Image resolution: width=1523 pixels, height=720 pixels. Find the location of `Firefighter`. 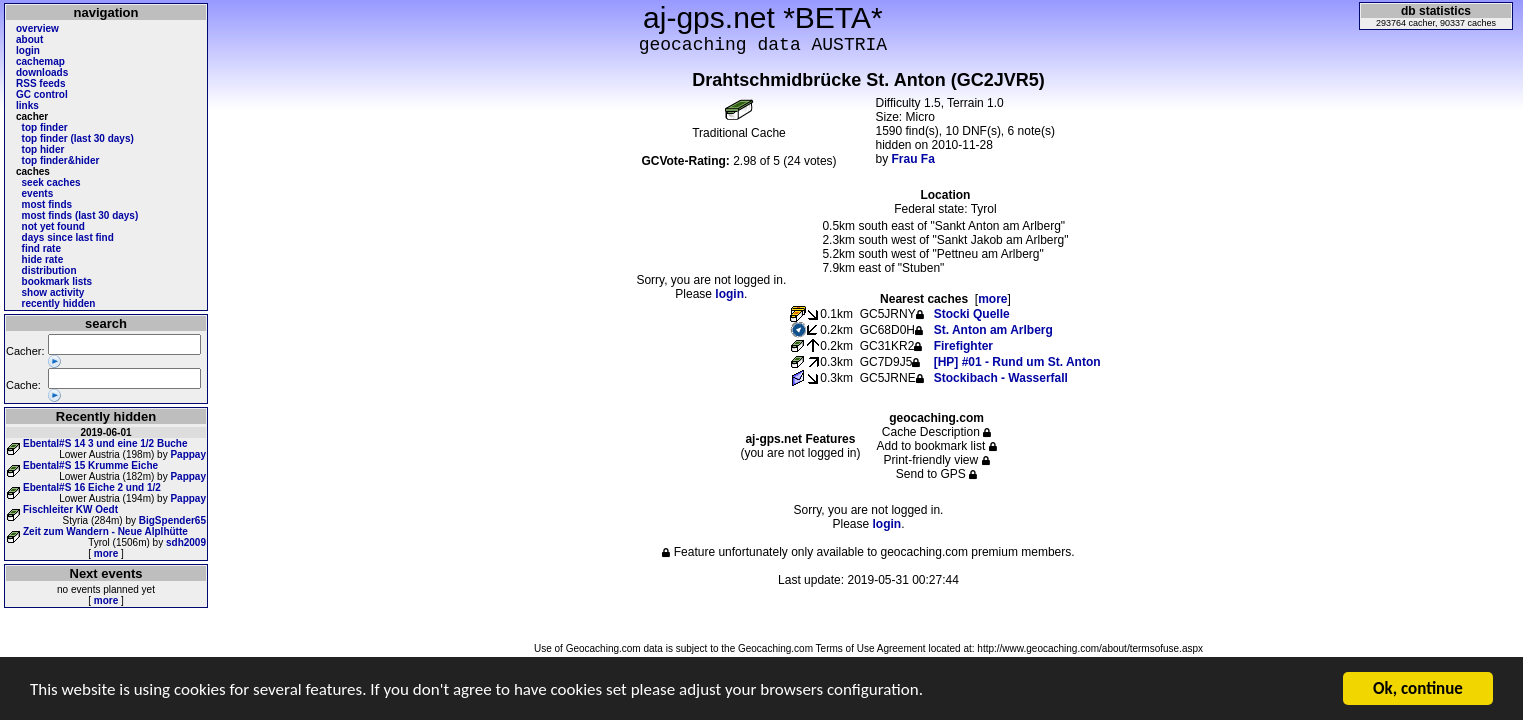

Firefighter is located at coordinates (963, 346).